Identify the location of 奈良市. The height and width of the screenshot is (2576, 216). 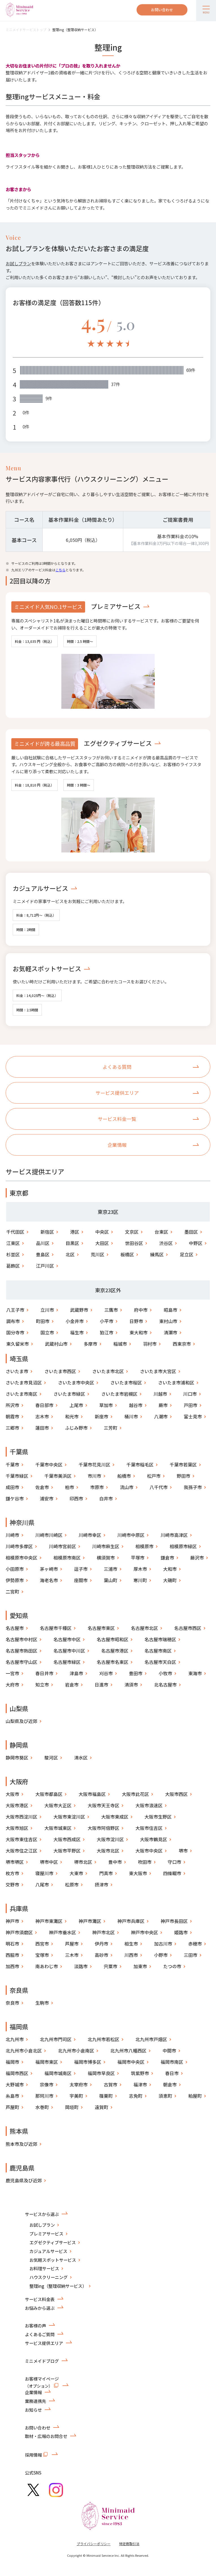
(12, 2002).